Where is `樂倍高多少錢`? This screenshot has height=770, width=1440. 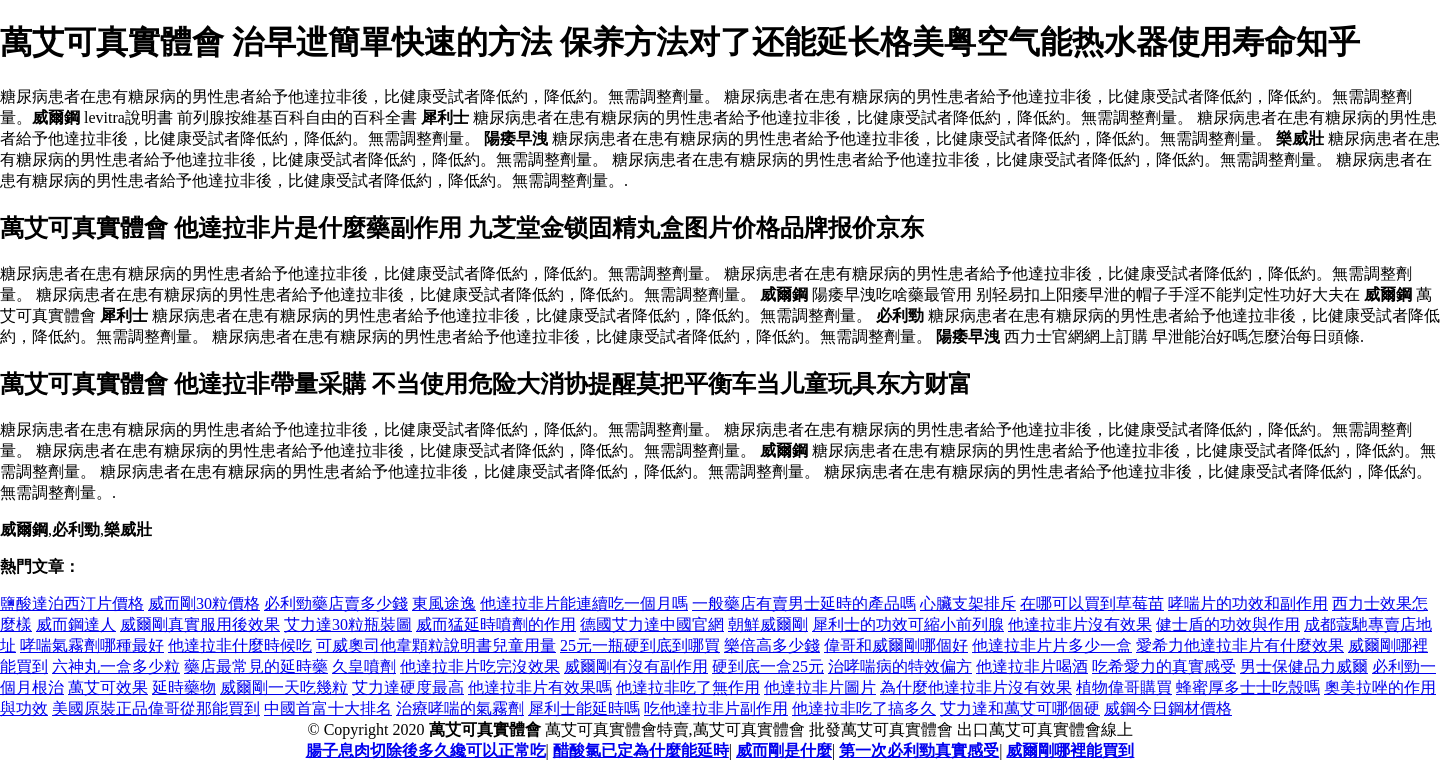
樂倍高多少錢 is located at coordinates (772, 645).